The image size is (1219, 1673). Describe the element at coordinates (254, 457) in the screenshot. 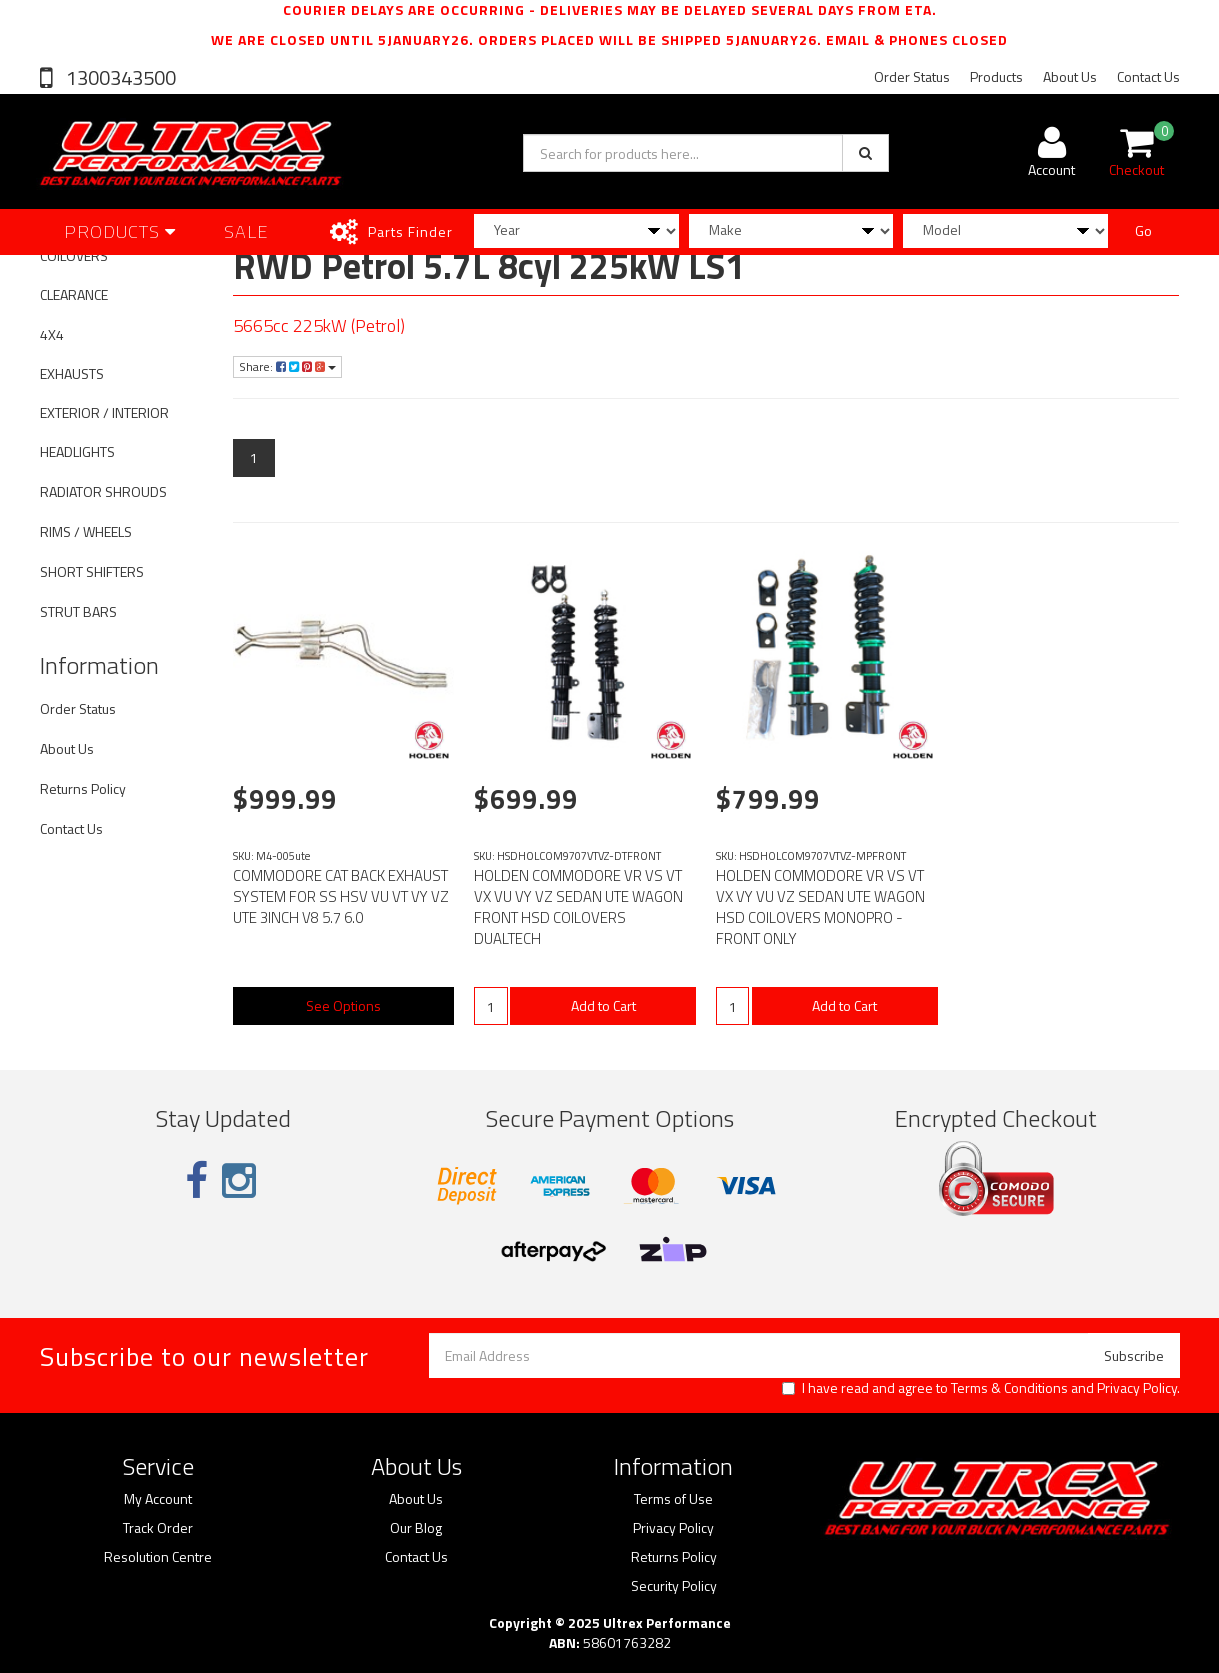

I see `1 [Current page]` at that location.